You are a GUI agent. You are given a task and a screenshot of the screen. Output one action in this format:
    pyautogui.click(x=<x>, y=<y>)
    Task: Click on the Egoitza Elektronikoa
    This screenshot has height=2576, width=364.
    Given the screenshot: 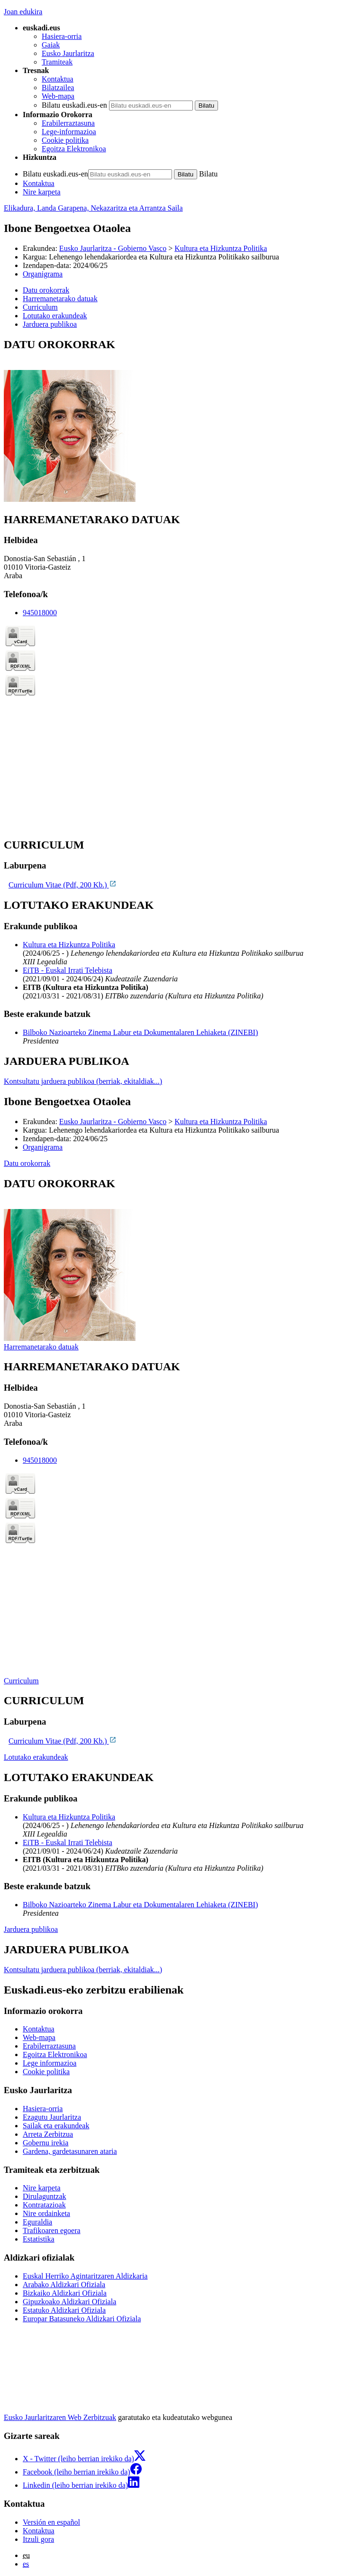 What is the action you would take?
    pyautogui.click(x=74, y=149)
    